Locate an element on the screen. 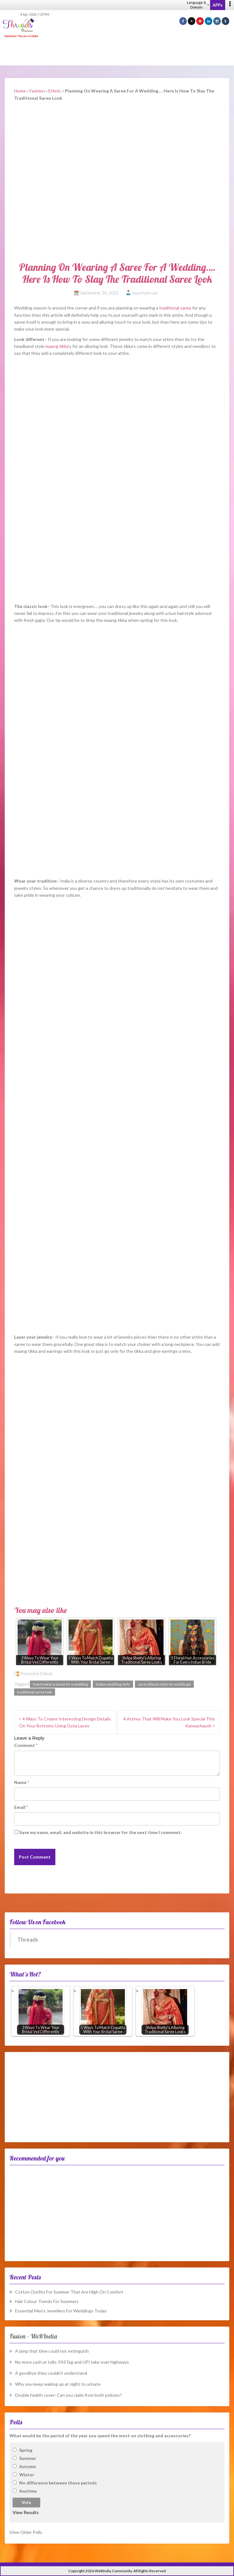 This screenshot has height=2576, width=234. Spring is located at coordinates (25, 2450).